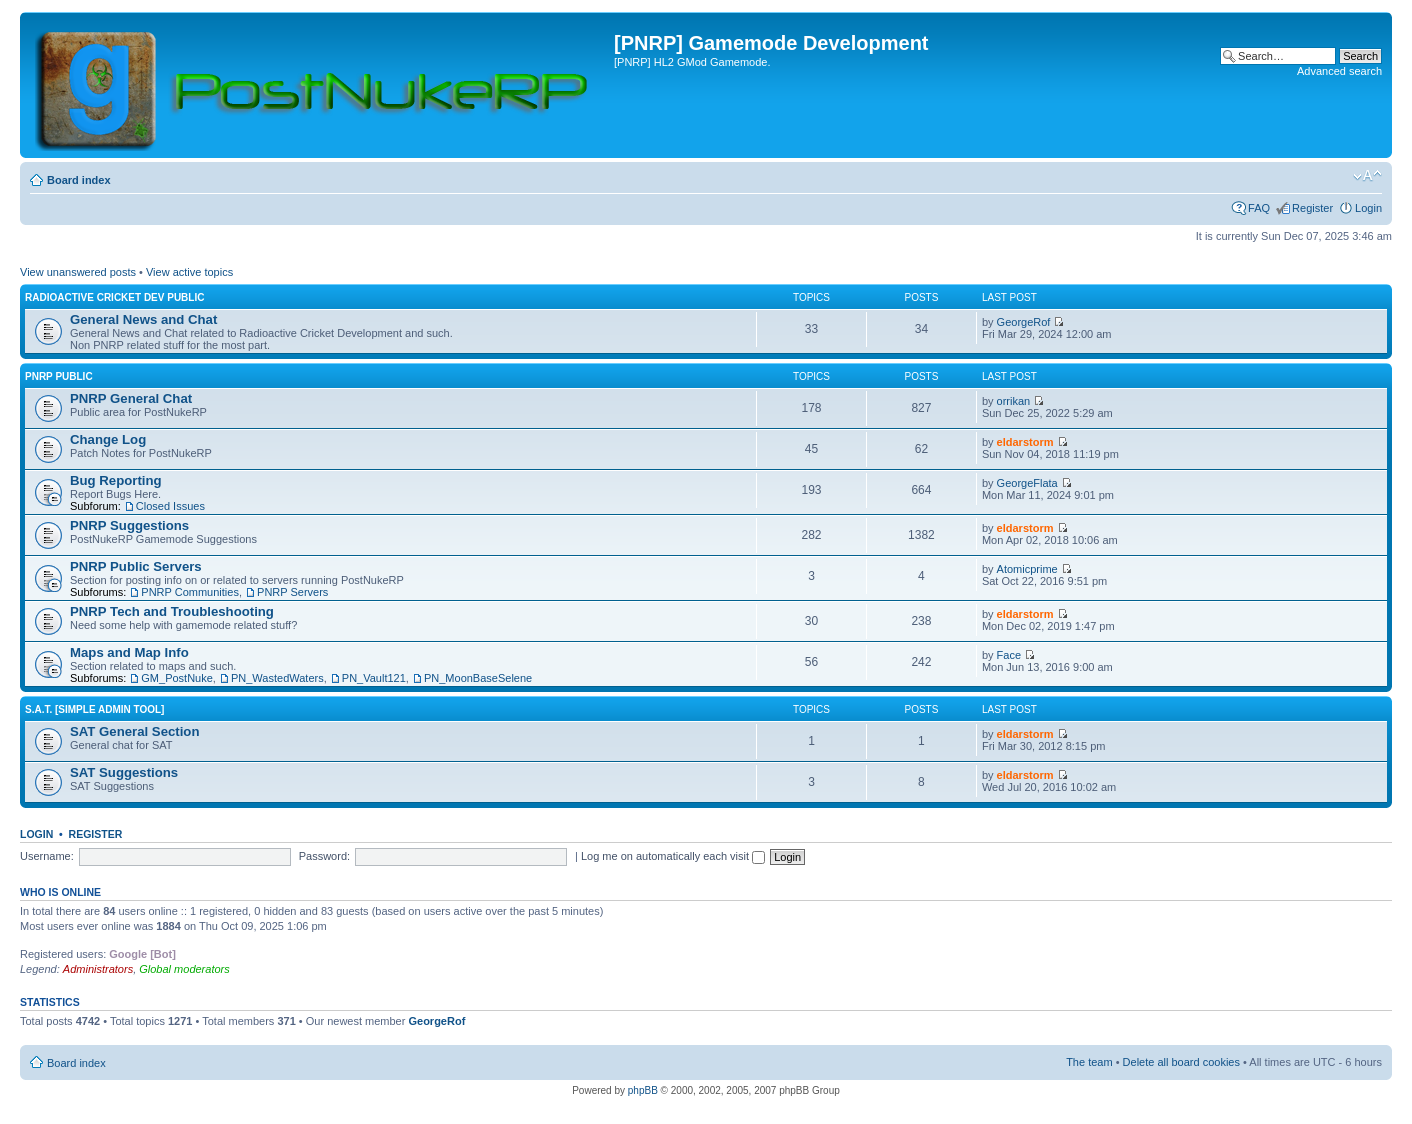  I want to click on Global moderators, so click(184, 969).